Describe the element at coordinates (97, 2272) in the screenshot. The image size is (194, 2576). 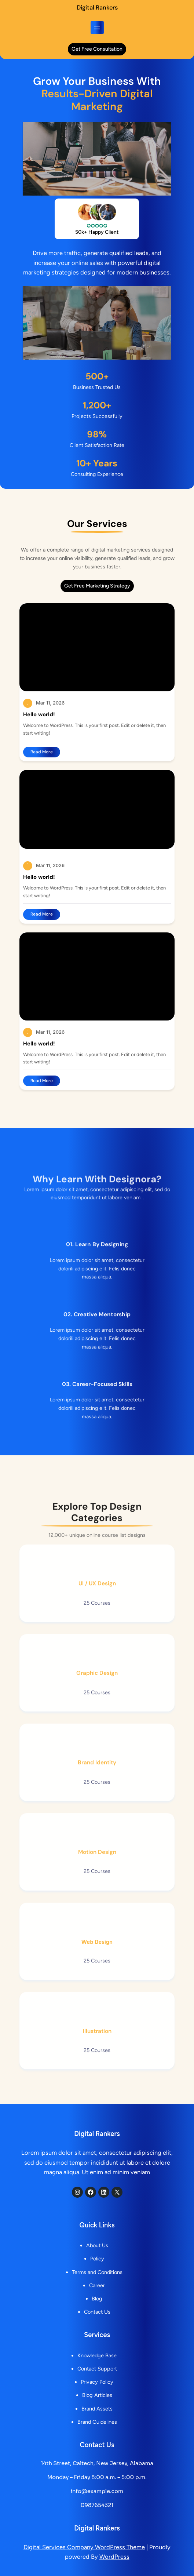
I see `Terms and Conditions` at that location.